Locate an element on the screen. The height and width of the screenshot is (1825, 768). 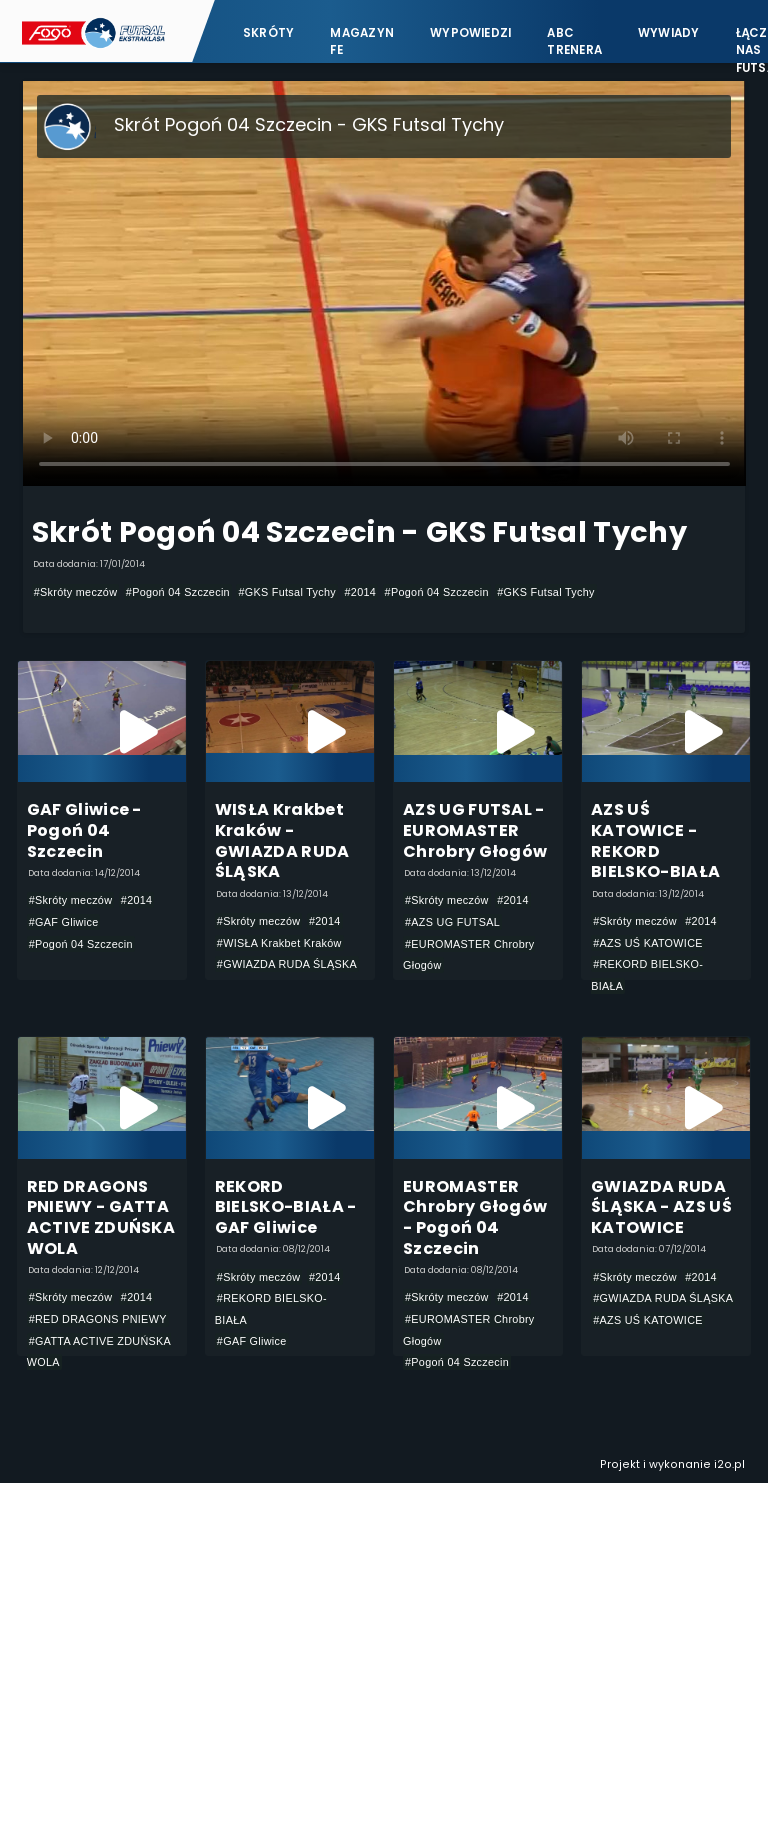
#GWIAZDA RUDA ŚLĄSKA is located at coordinates (287, 964).